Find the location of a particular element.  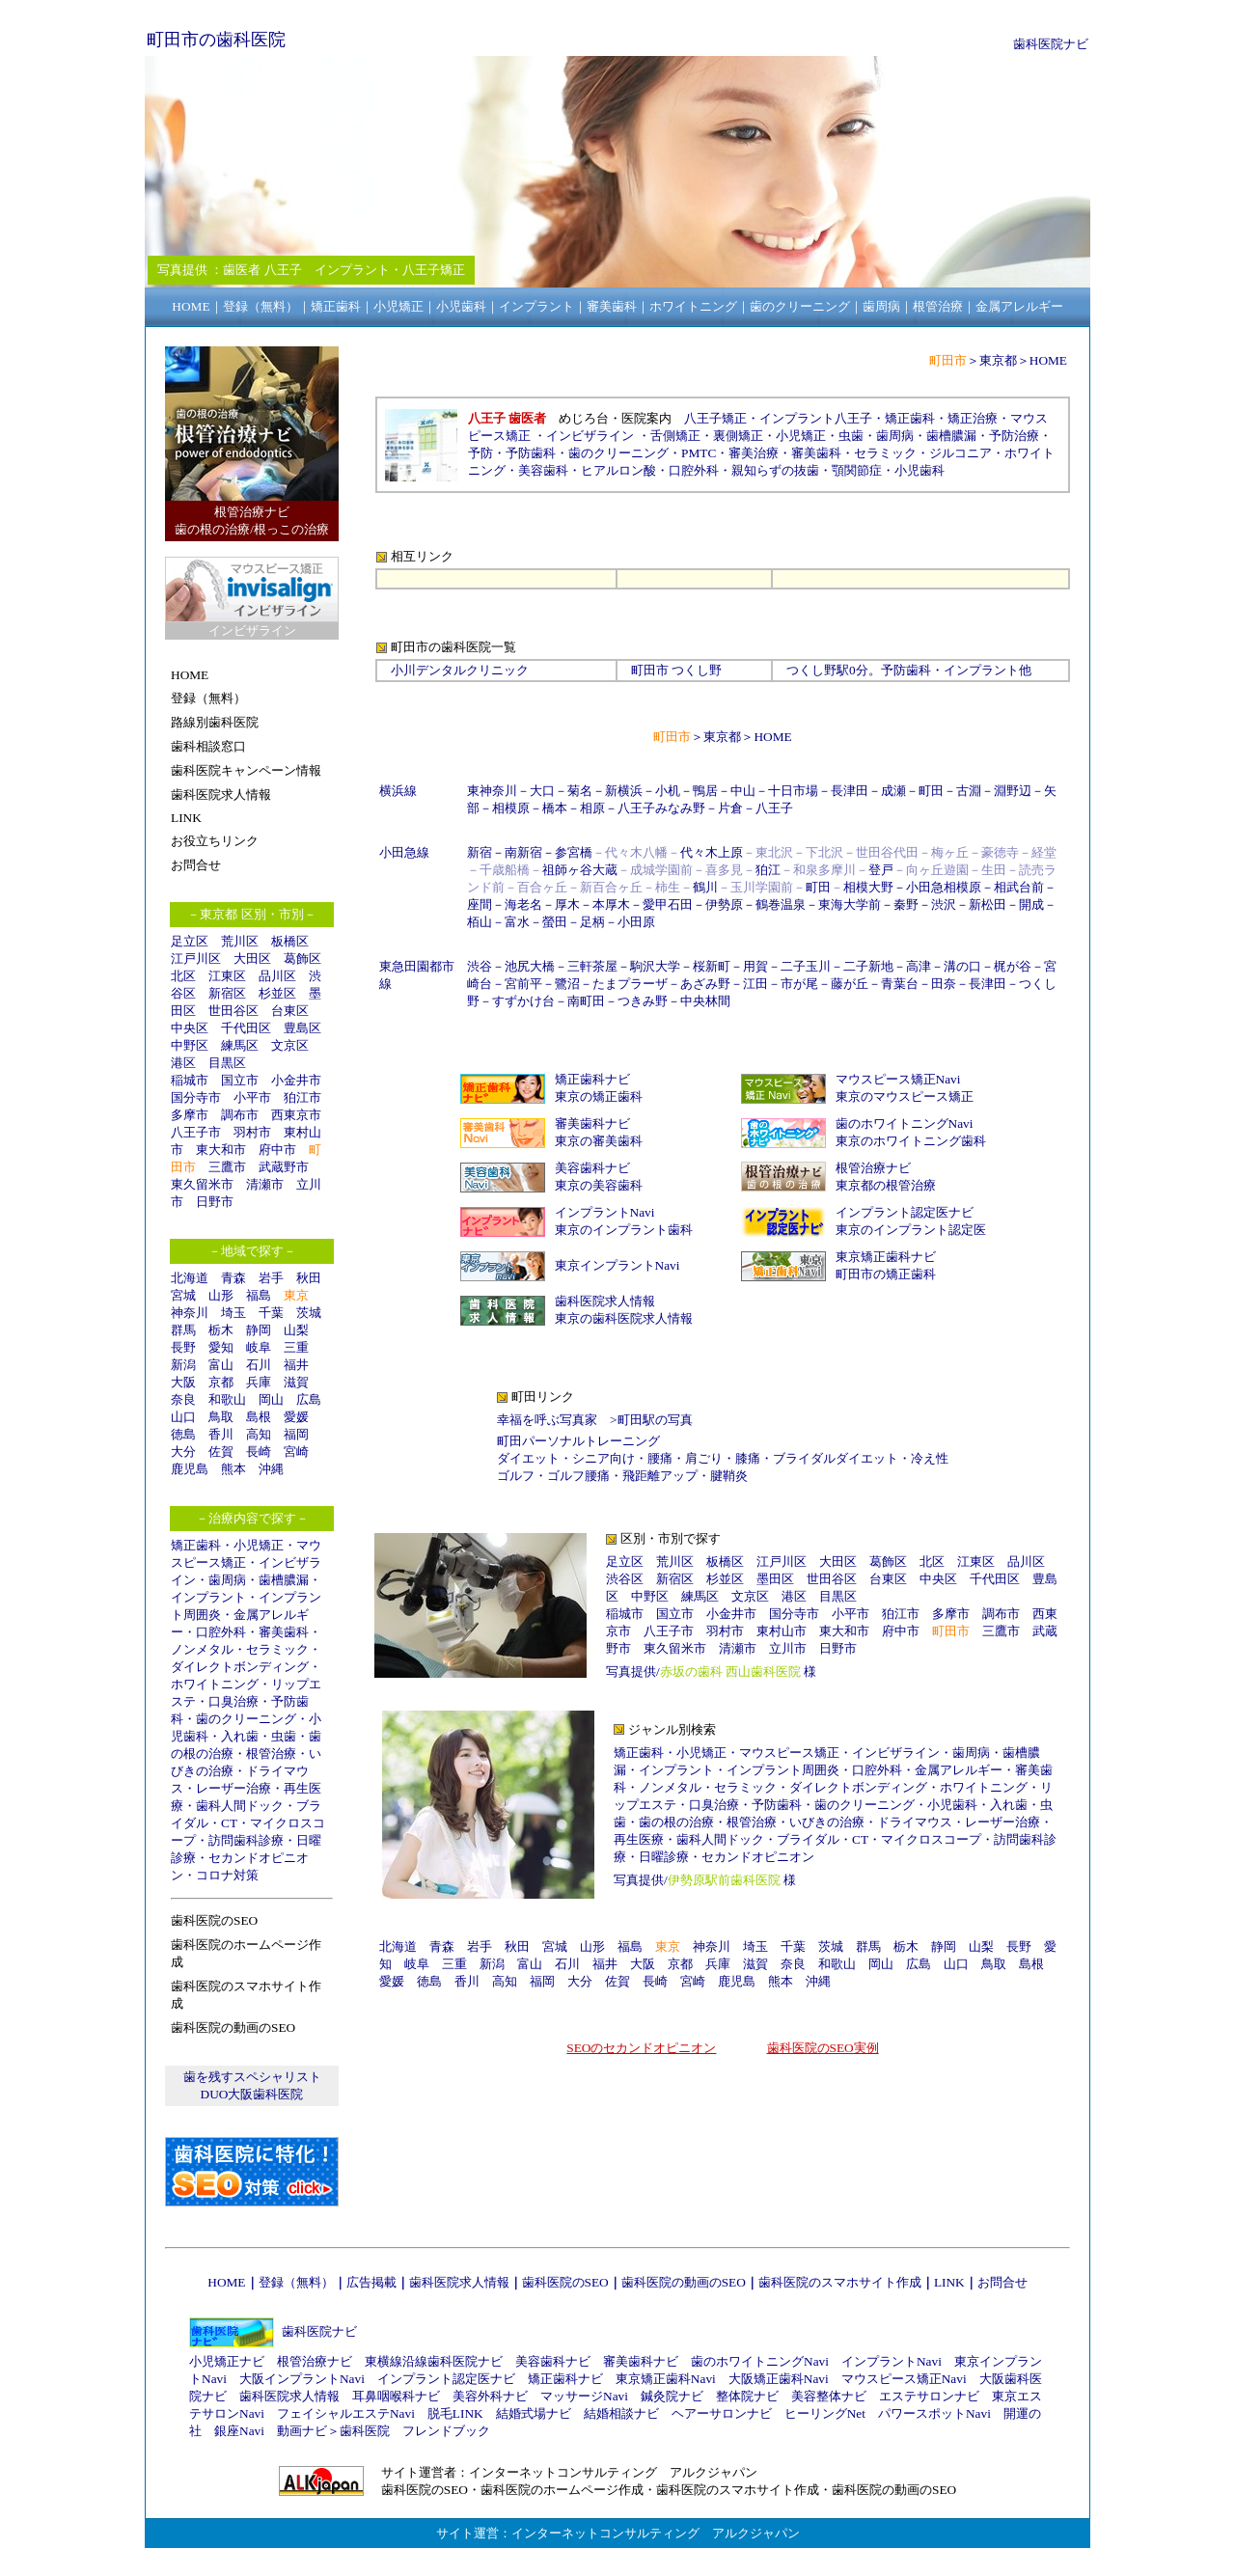

インプラント is located at coordinates (208, 1597).